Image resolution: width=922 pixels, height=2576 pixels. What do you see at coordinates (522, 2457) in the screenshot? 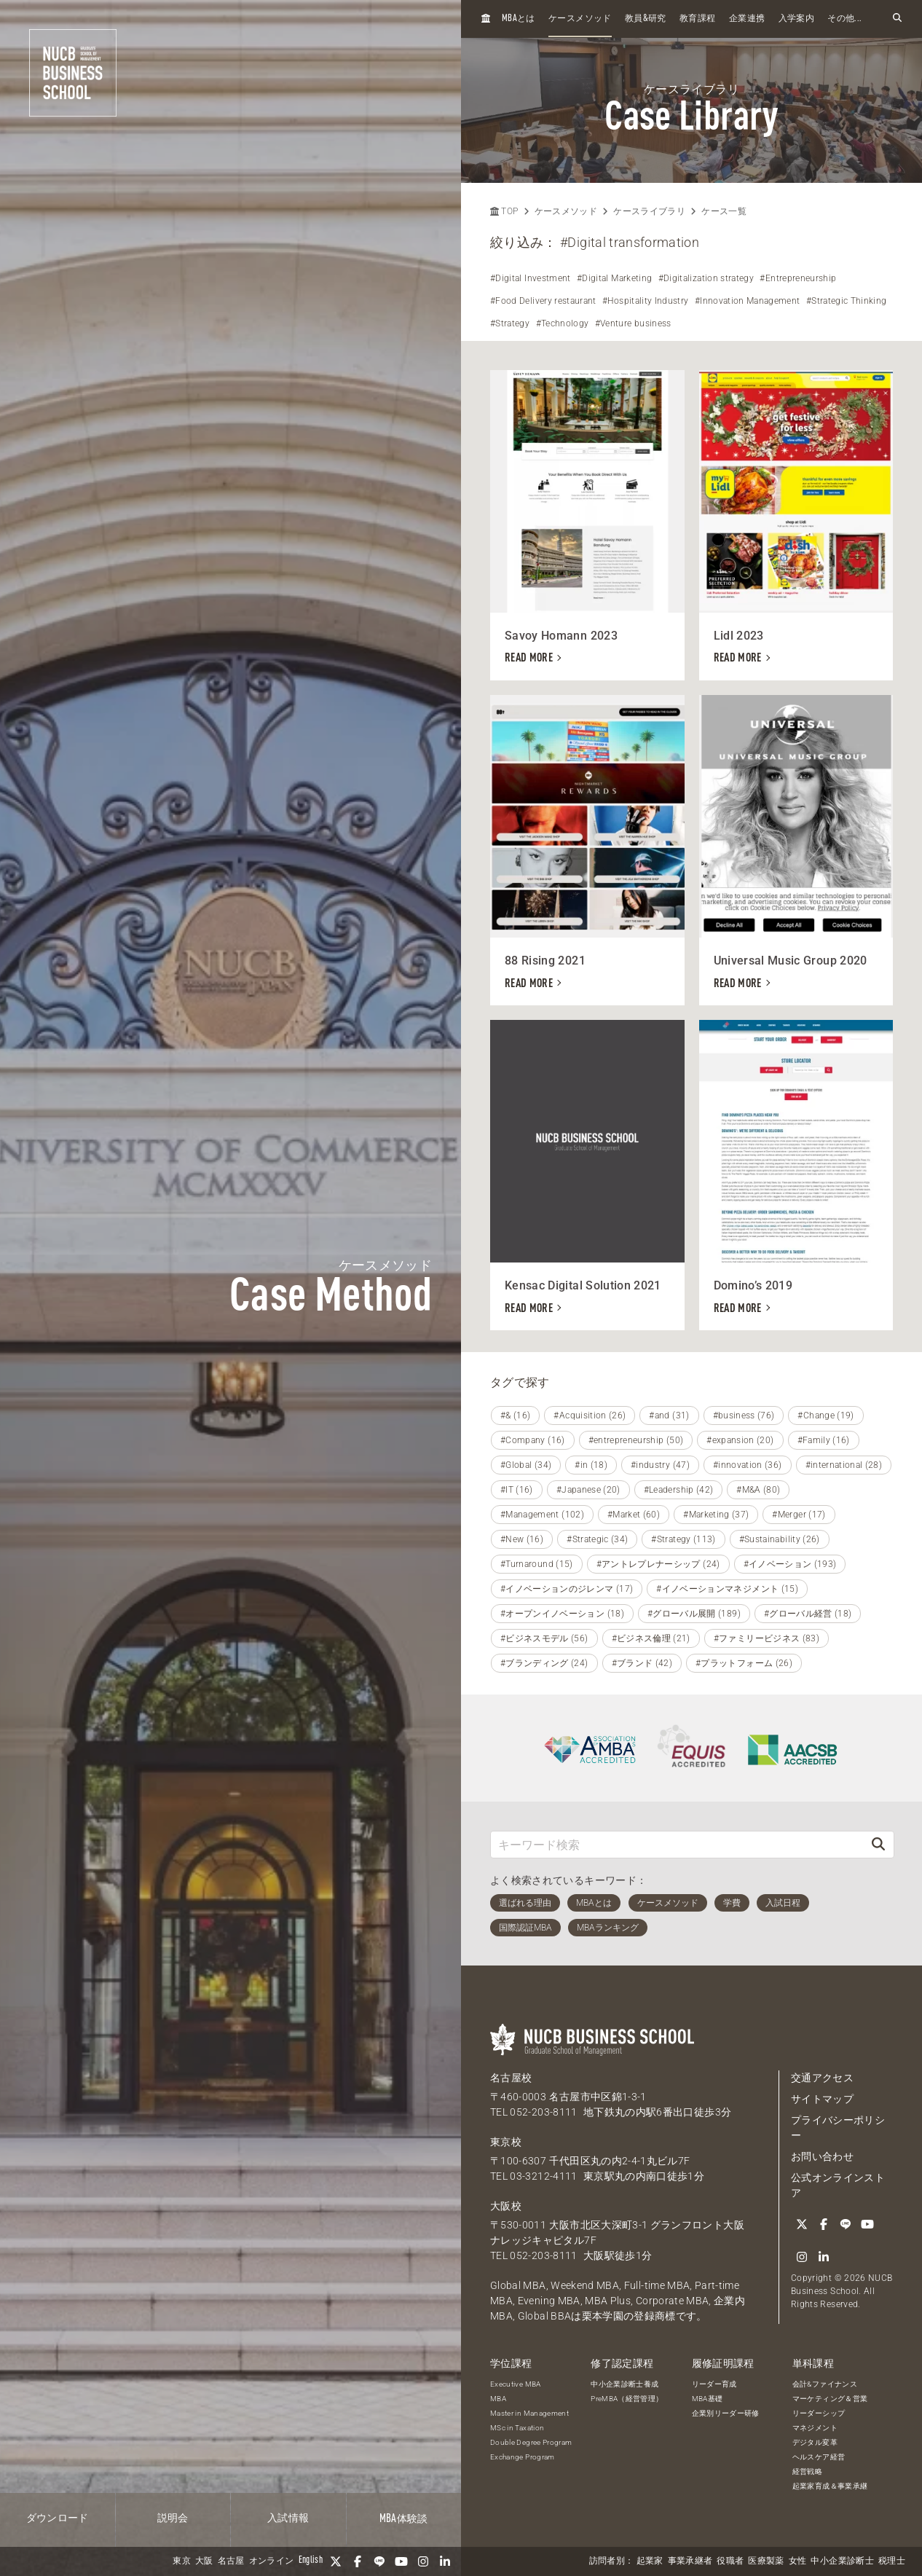
I see `Exchange Program` at bounding box center [522, 2457].